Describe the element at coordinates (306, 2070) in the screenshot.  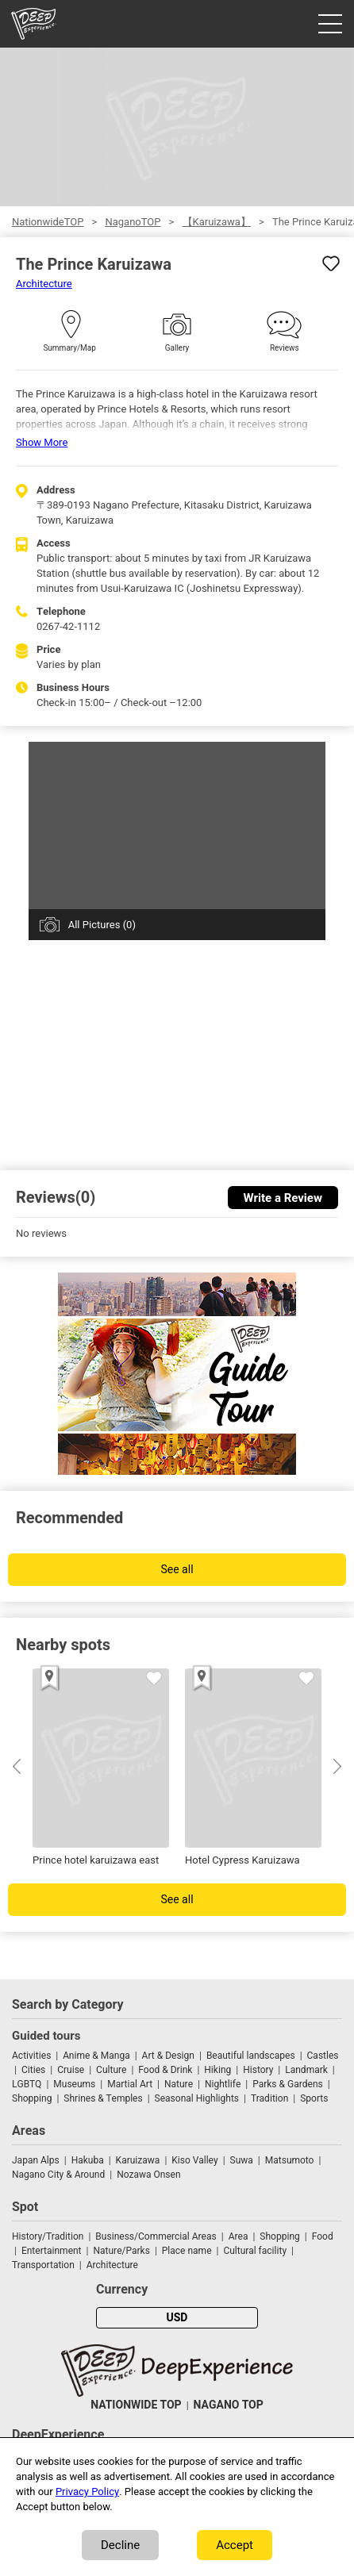
I see `Landmark` at that location.